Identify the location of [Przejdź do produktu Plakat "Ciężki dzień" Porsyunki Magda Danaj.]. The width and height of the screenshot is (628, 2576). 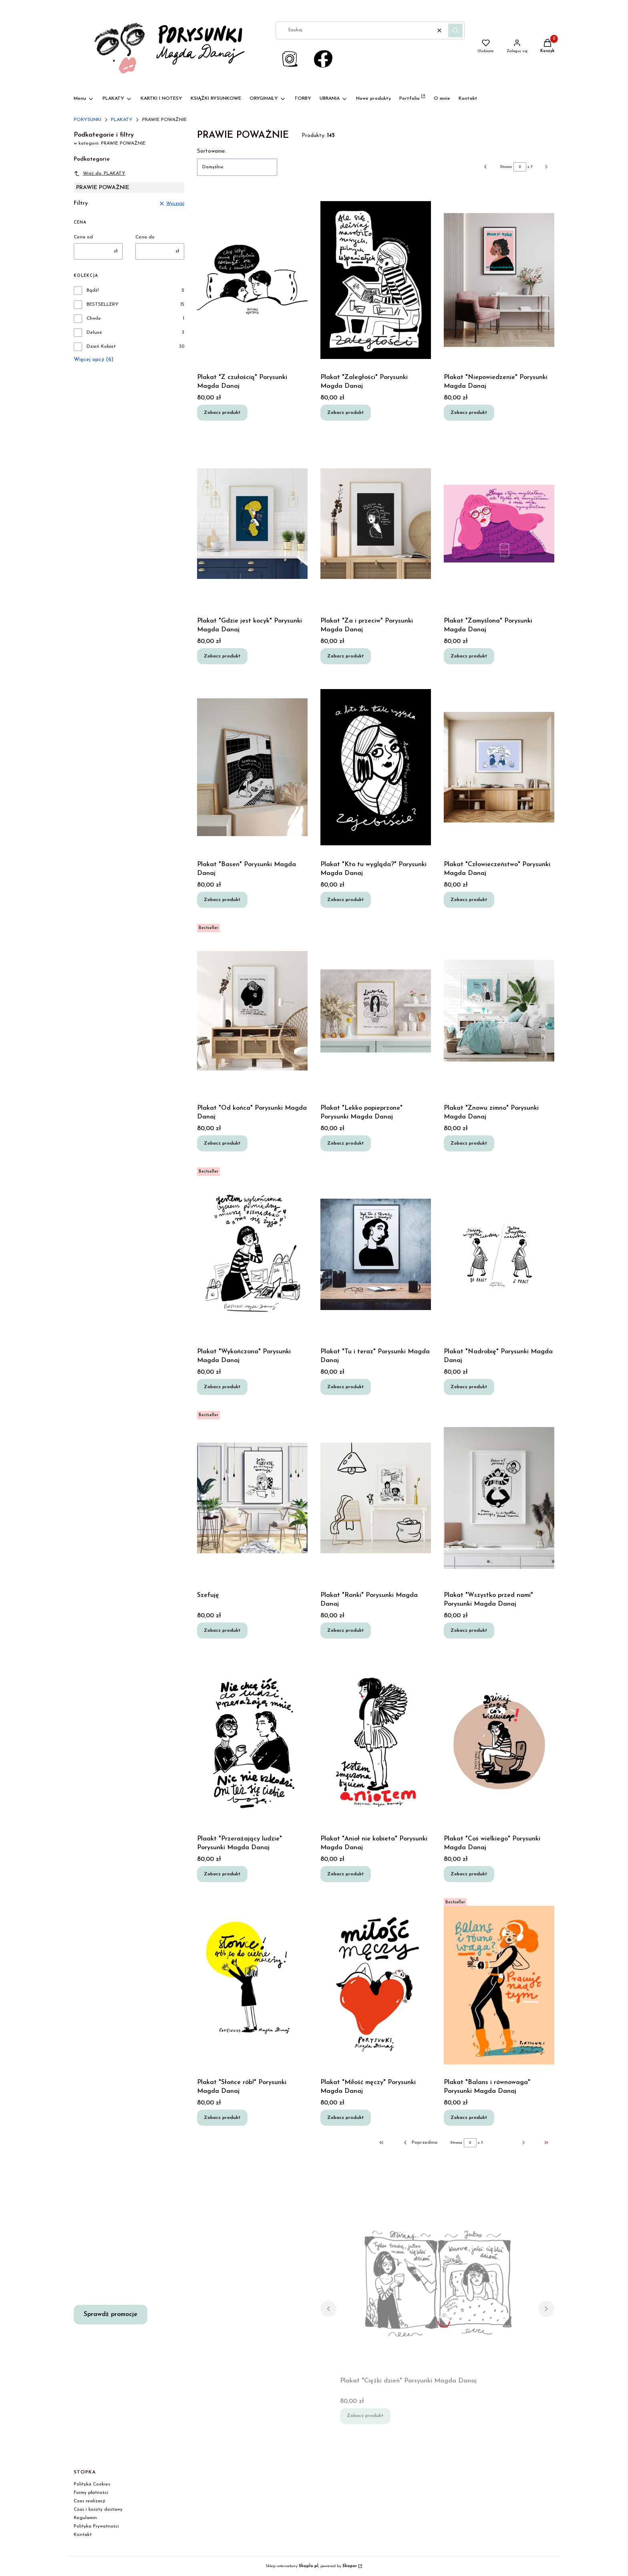
(437, 2283).